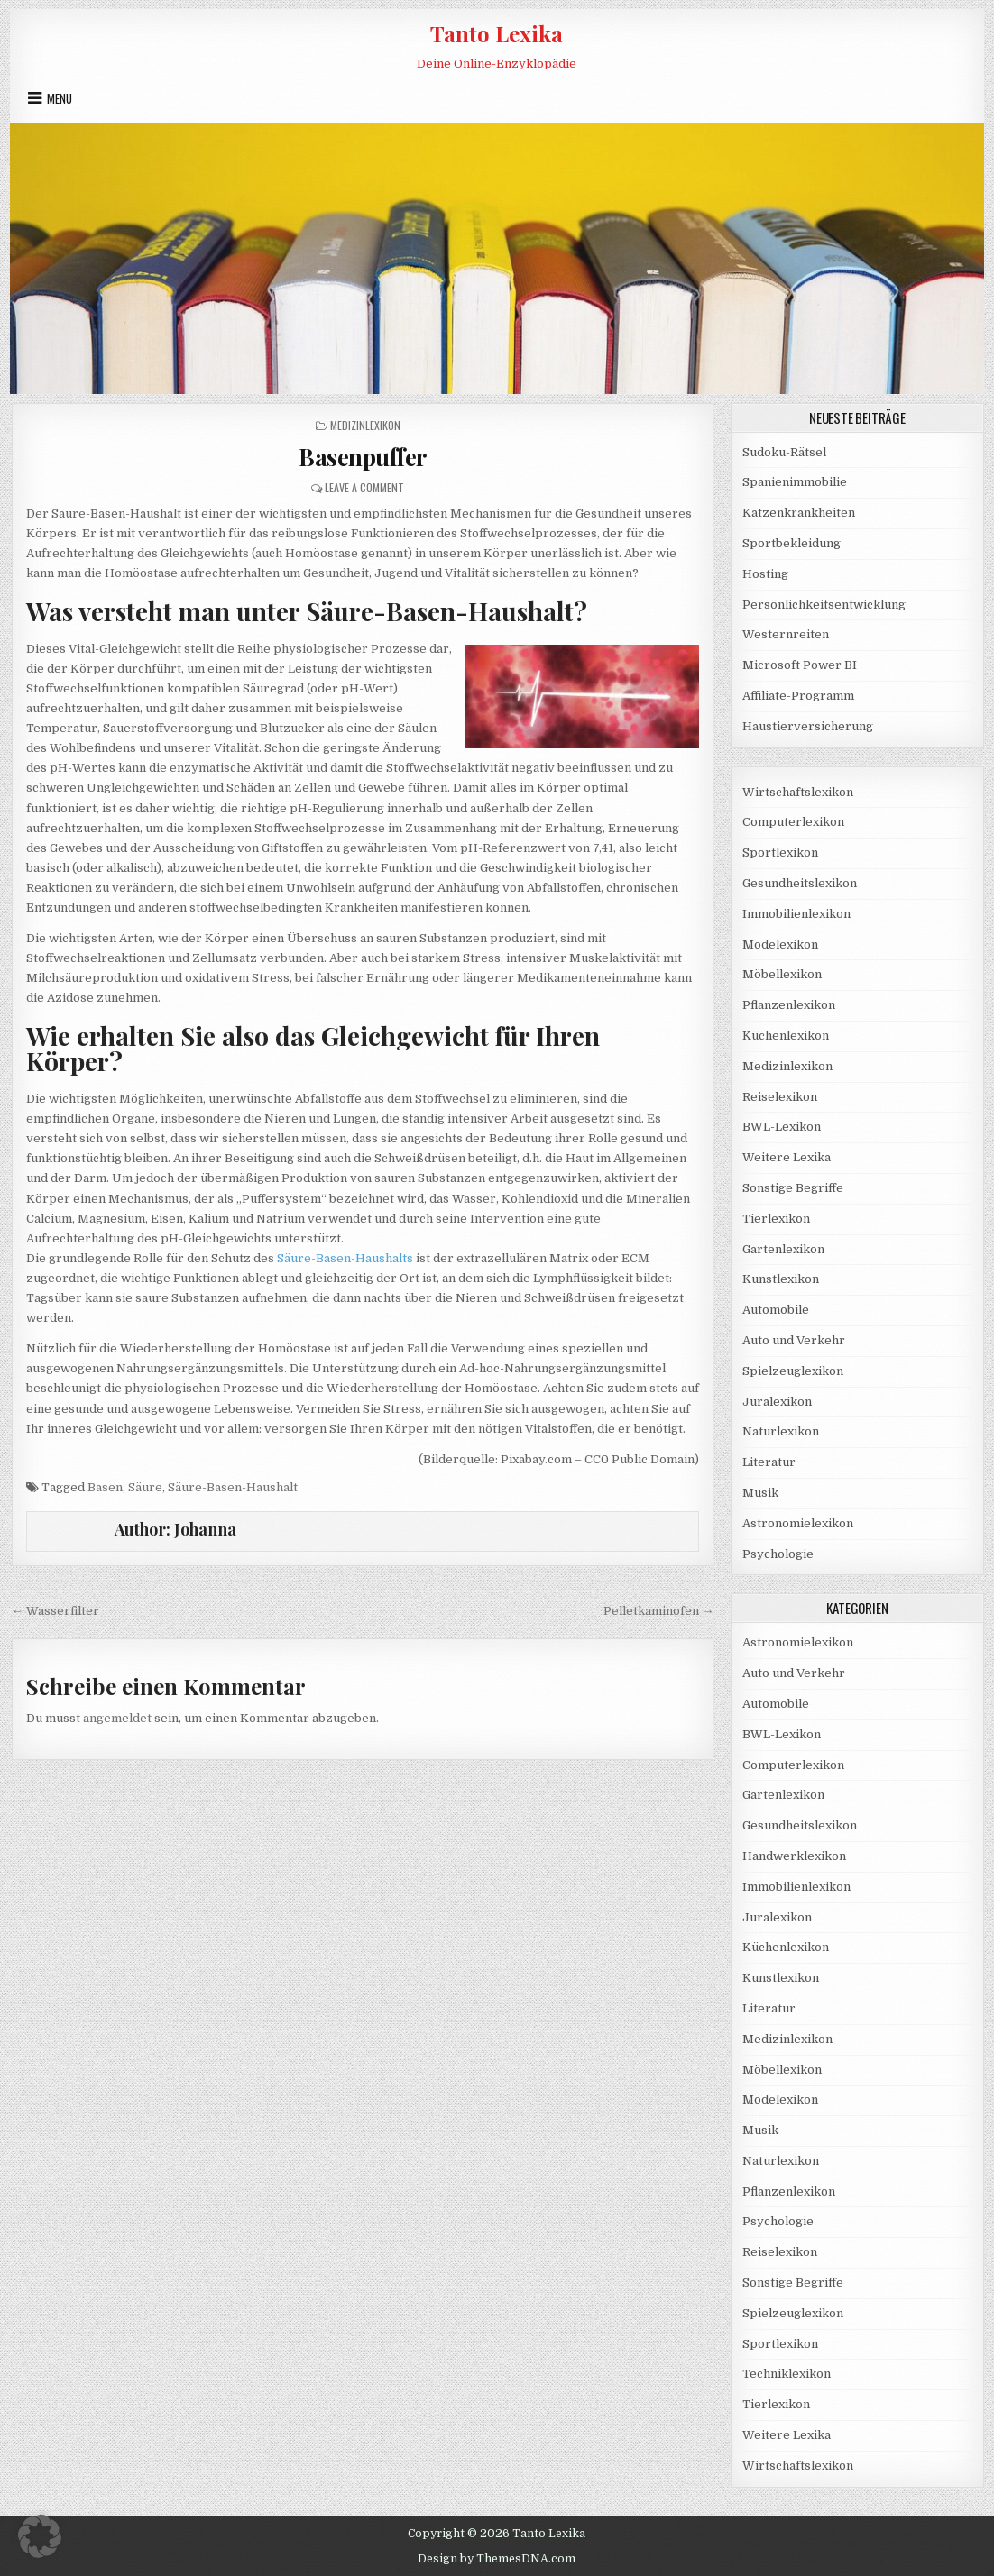 The image size is (994, 2576). Describe the element at coordinates (824, 604) in the screenshot. I see `Persönlichkeitsentwicklung` at that location.